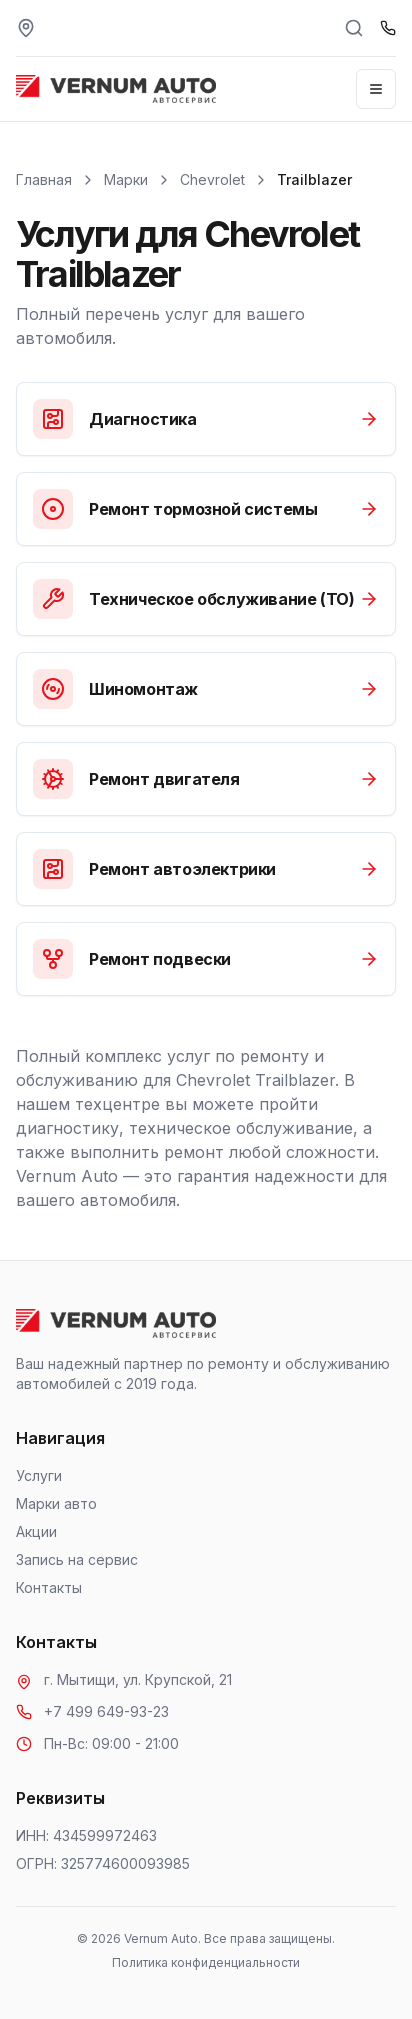  Describe the element at coordinates (36, 1531) in the screenshot. I see `Акции` at that location.